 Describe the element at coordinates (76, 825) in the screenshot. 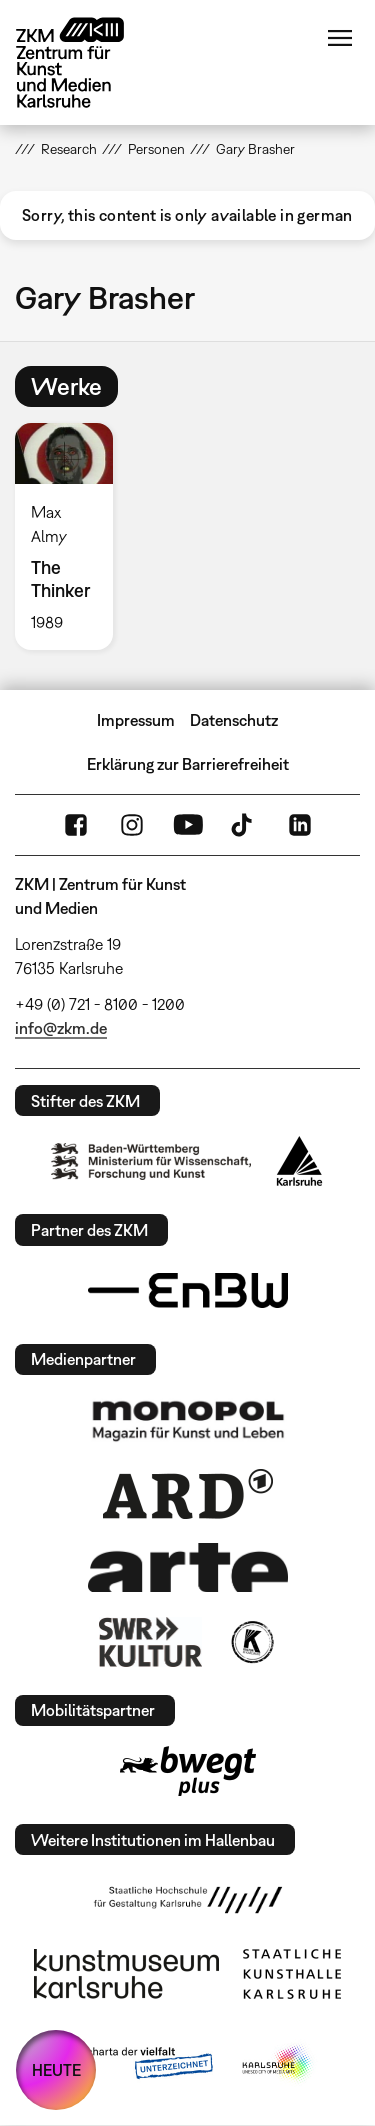

I see `FaceBook` at that location.